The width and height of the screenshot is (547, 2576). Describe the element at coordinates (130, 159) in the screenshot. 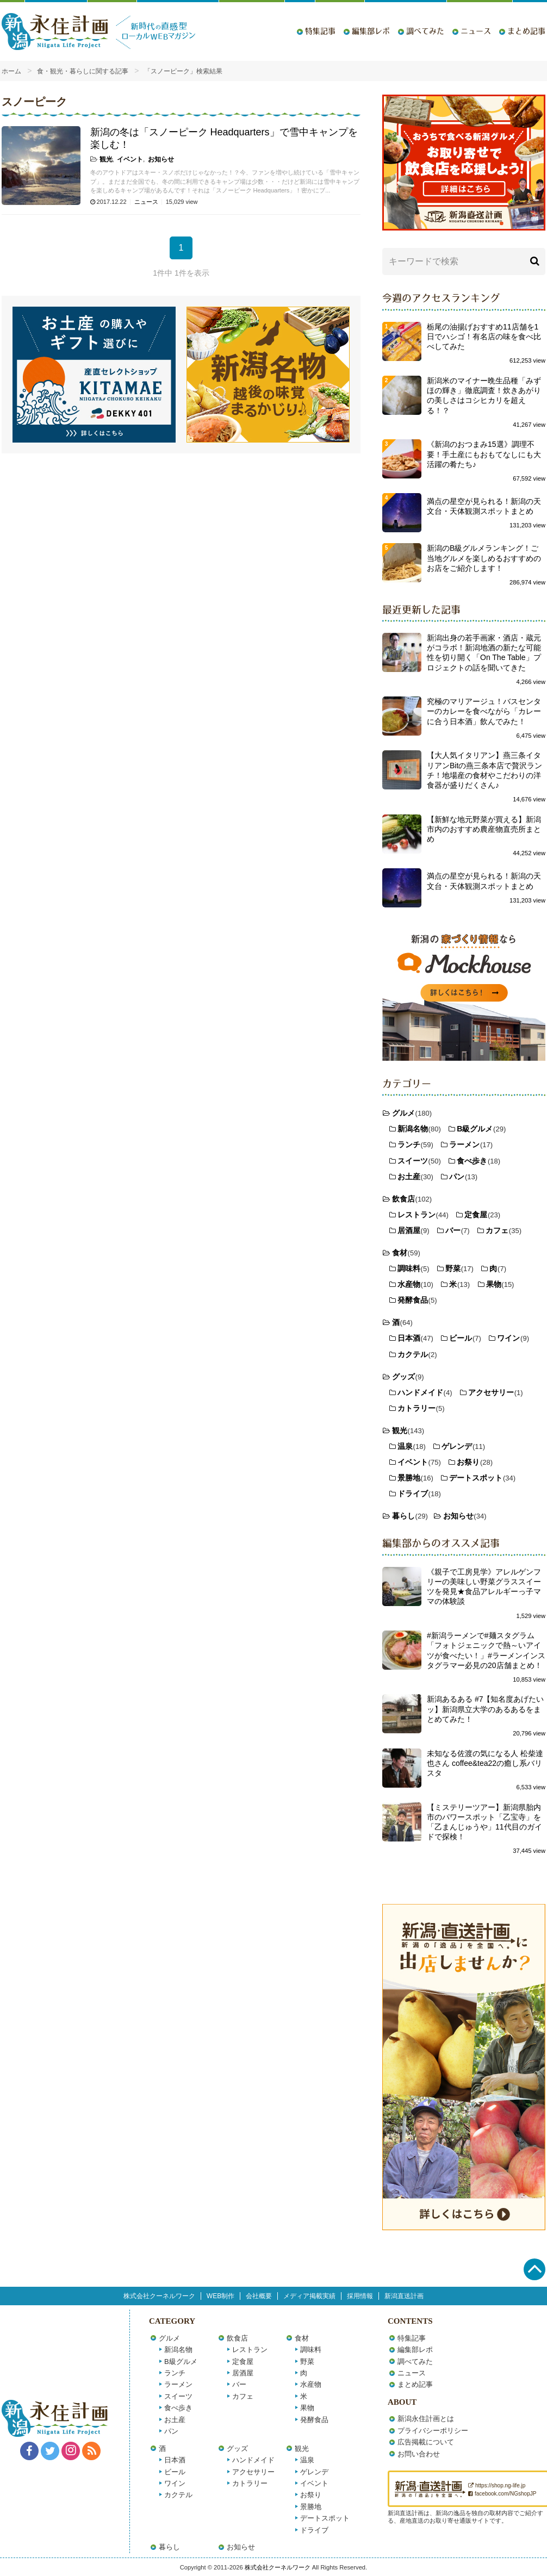

I see `イベント` at that location.